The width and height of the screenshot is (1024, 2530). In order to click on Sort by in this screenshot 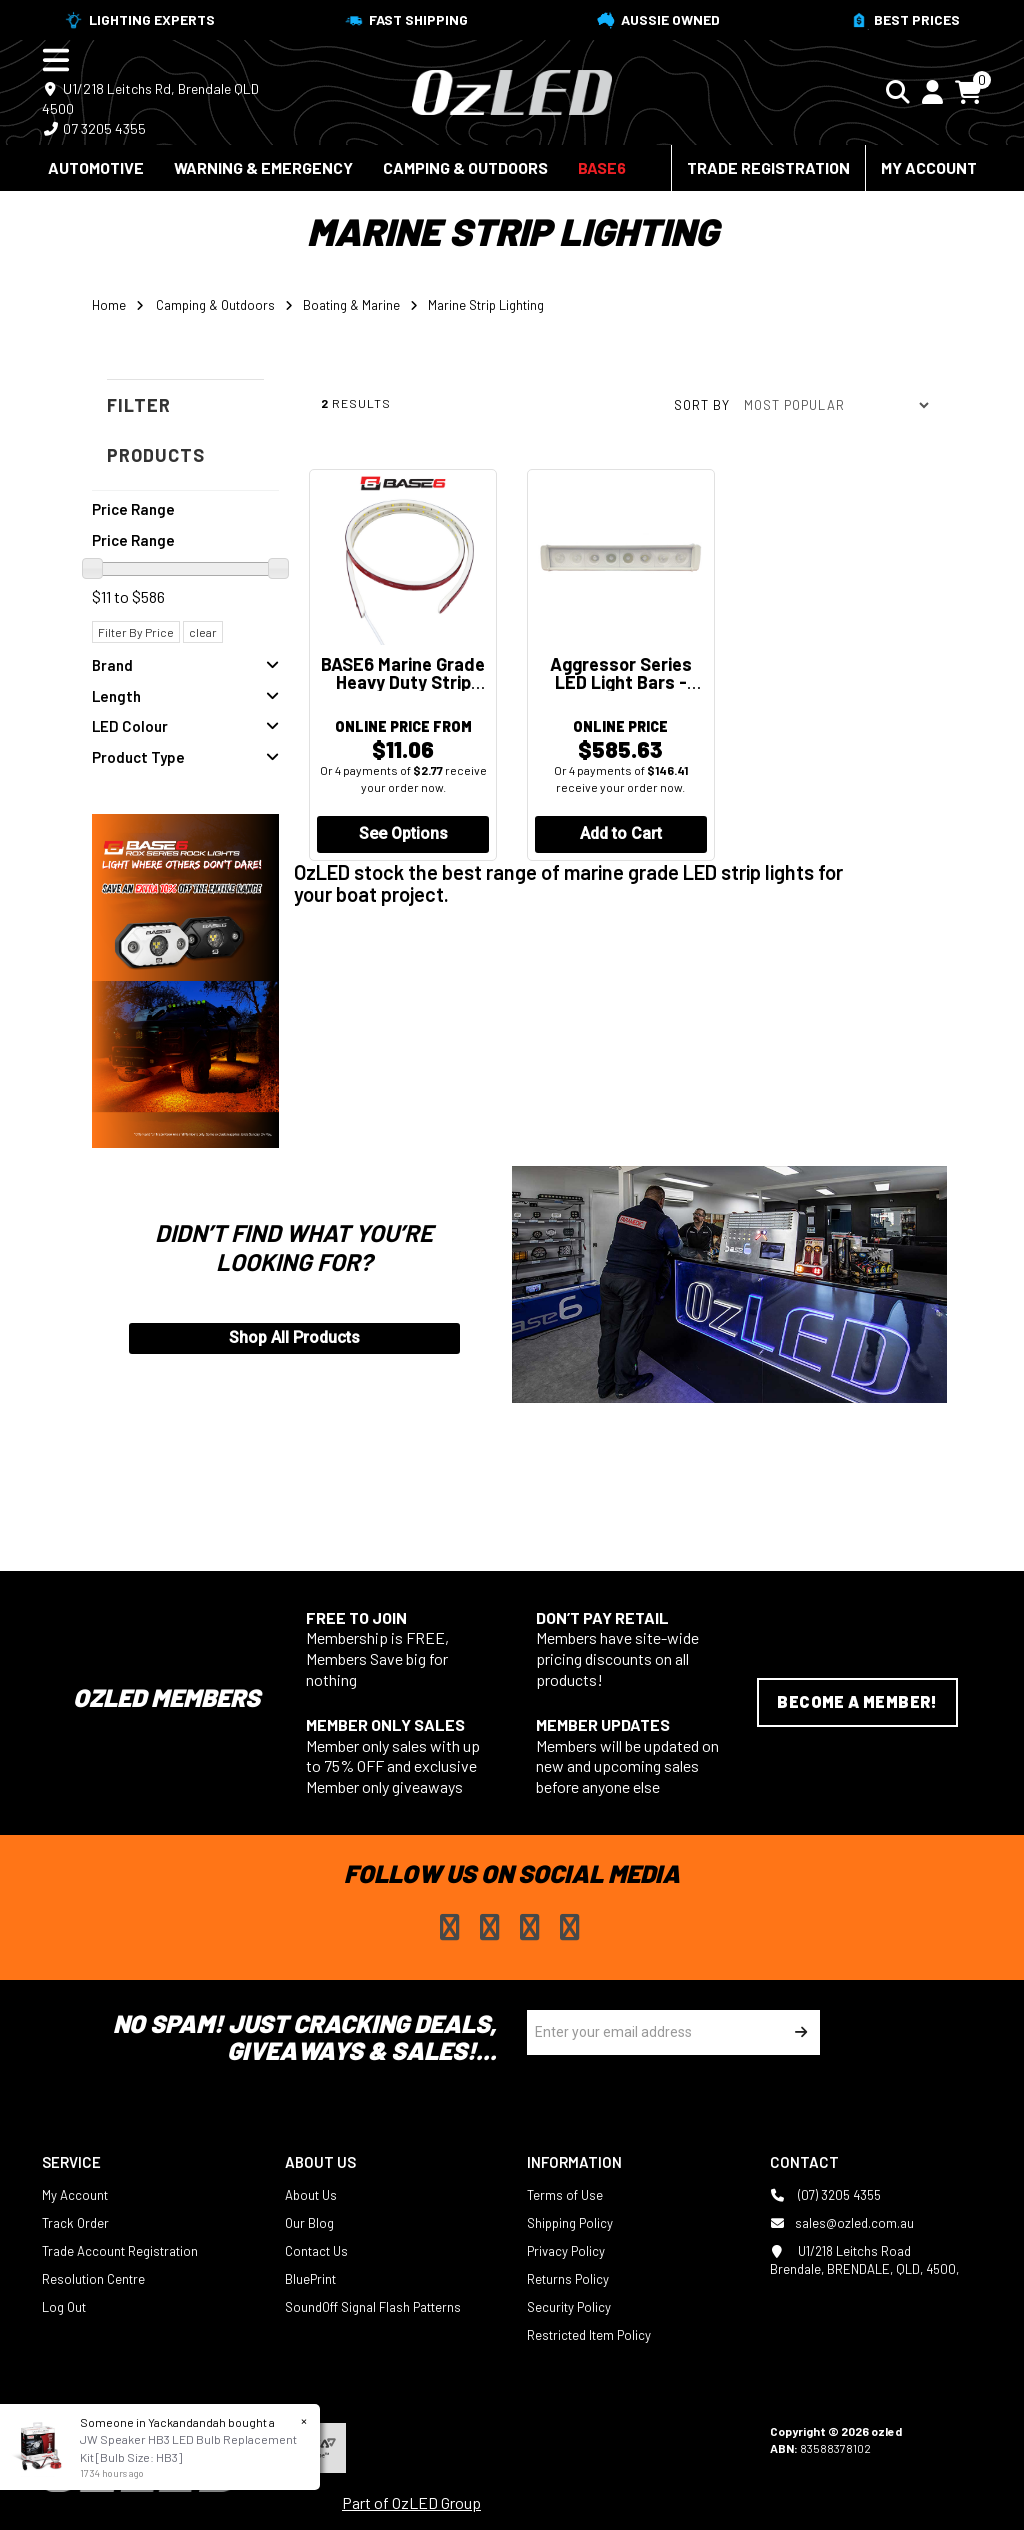, I will do `click(702, 405)`.